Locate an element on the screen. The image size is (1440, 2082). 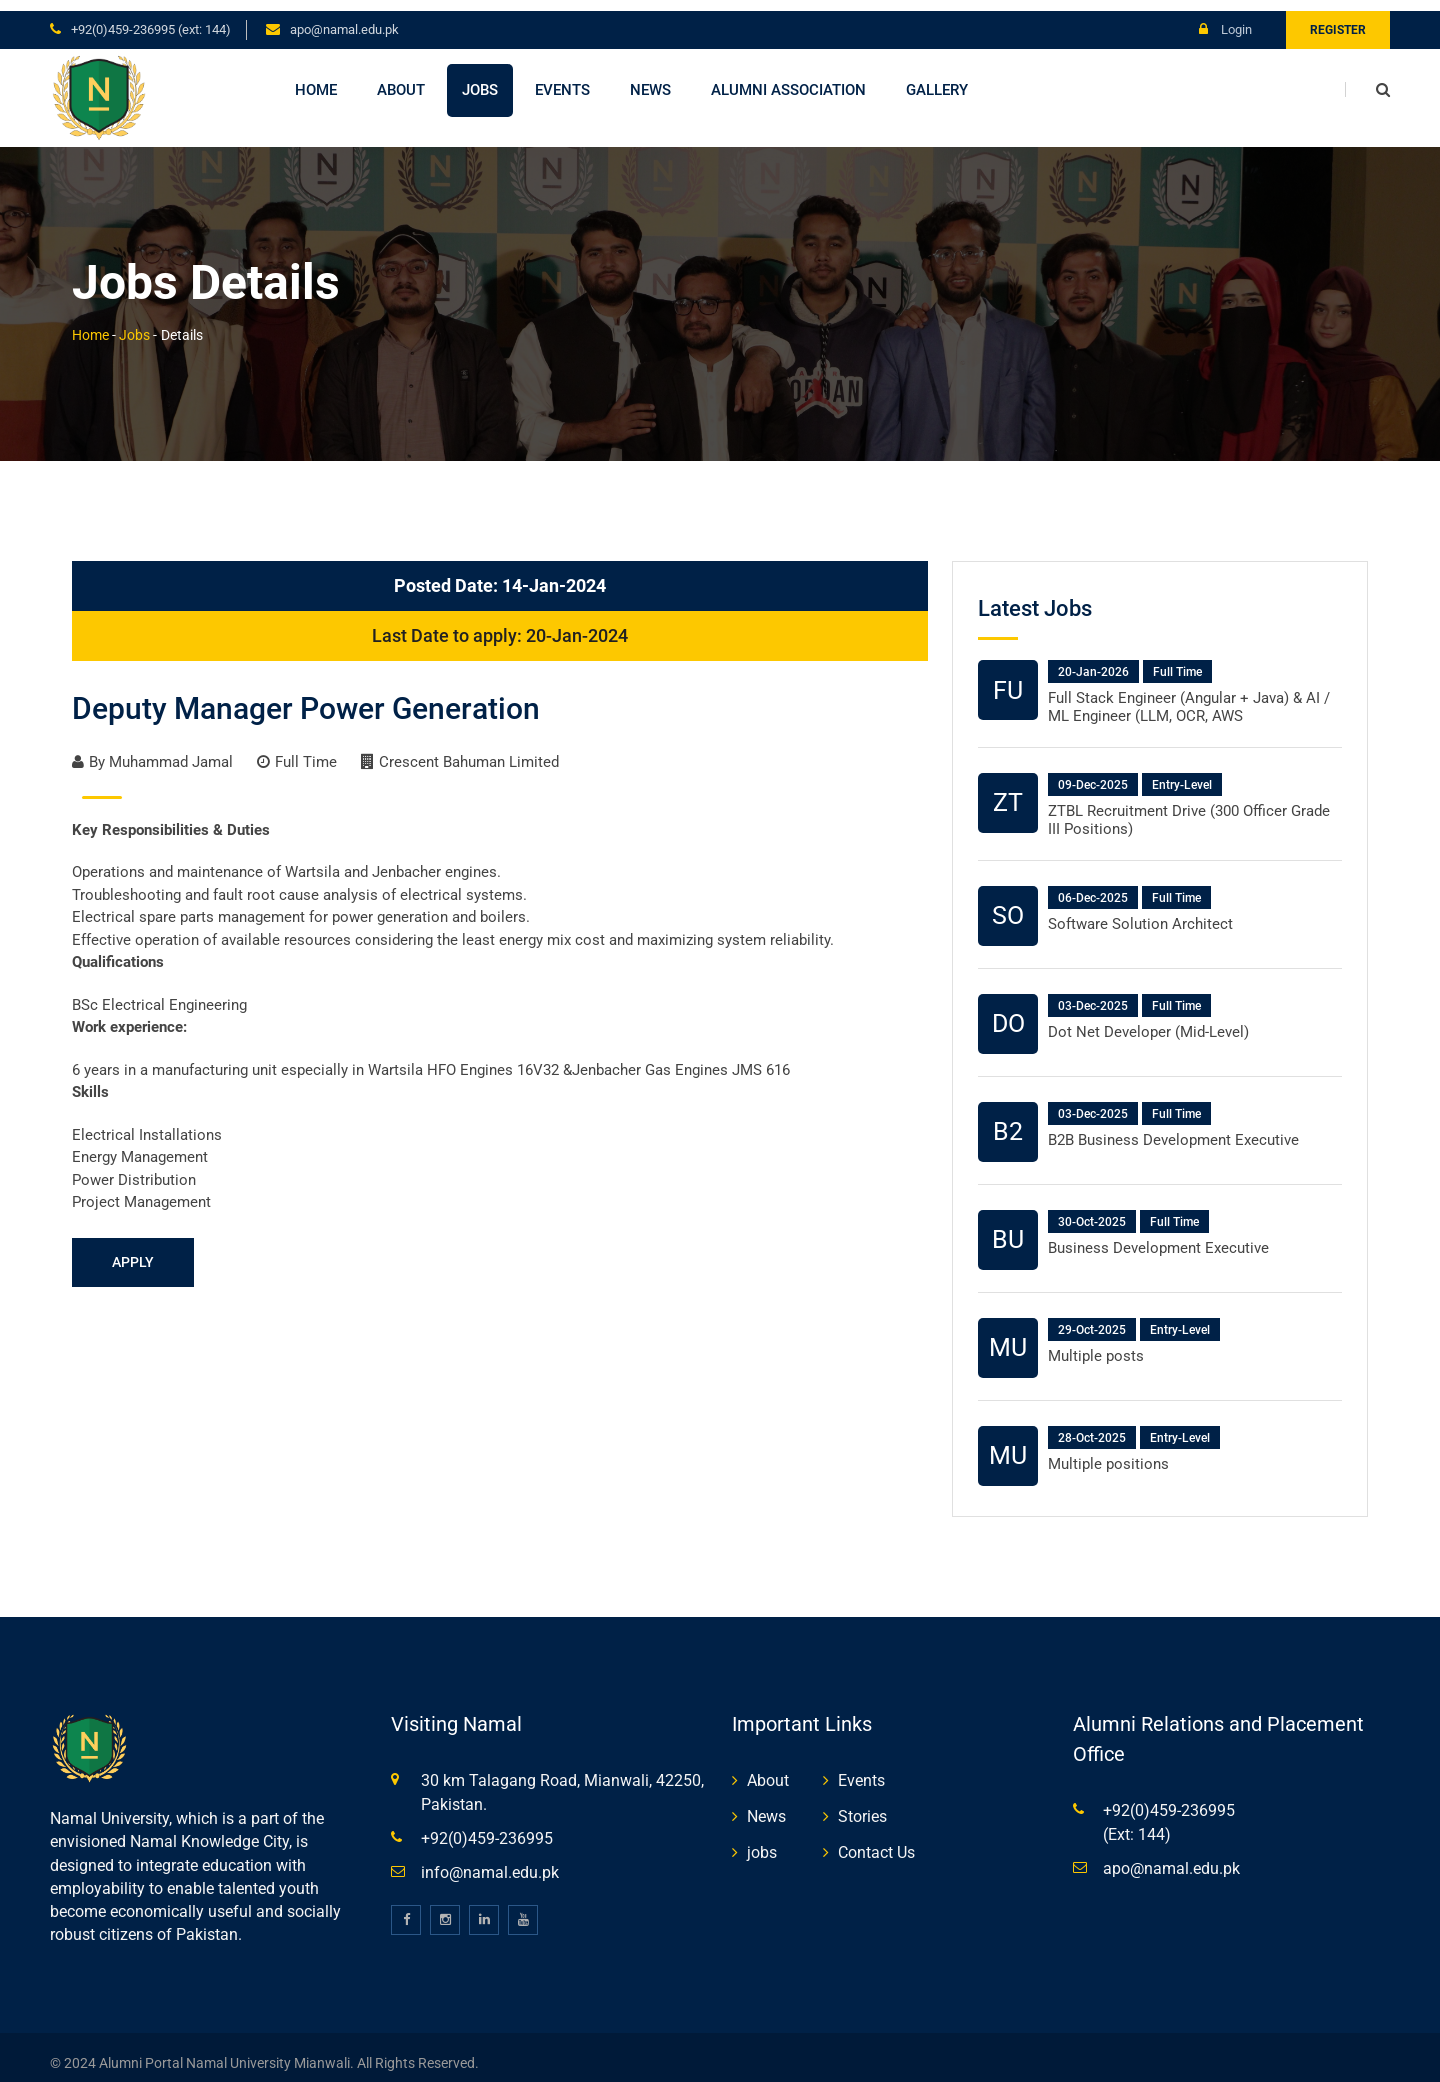
Events is located at coordinates (562, 79).